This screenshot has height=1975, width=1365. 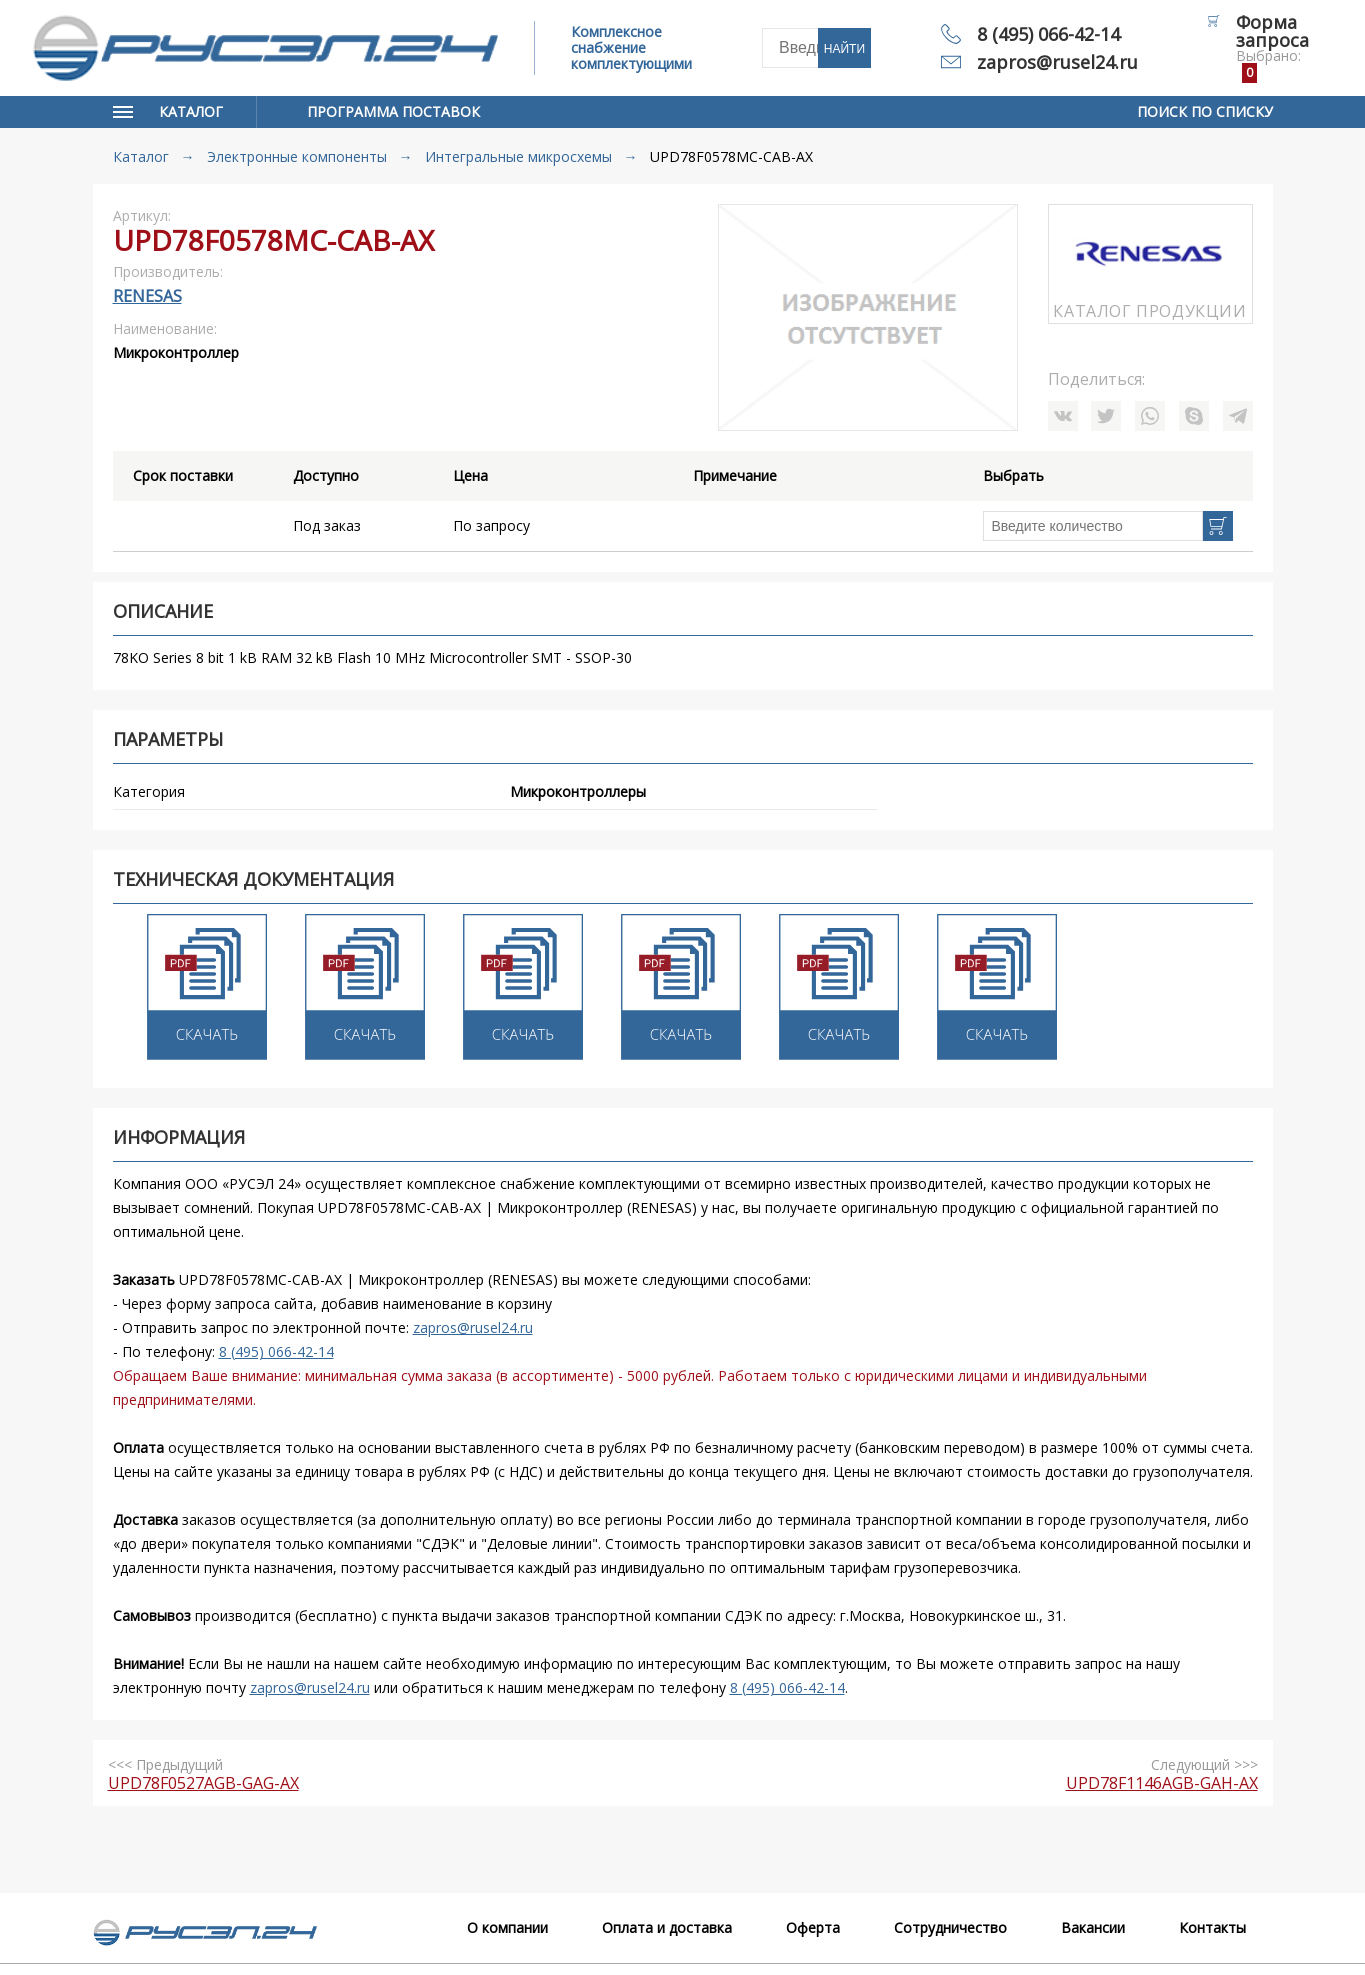 What do you see at coordinates (1093, 1927) in the screenshot?
I see `Вакансии` at bounding box center [1093, 1927].